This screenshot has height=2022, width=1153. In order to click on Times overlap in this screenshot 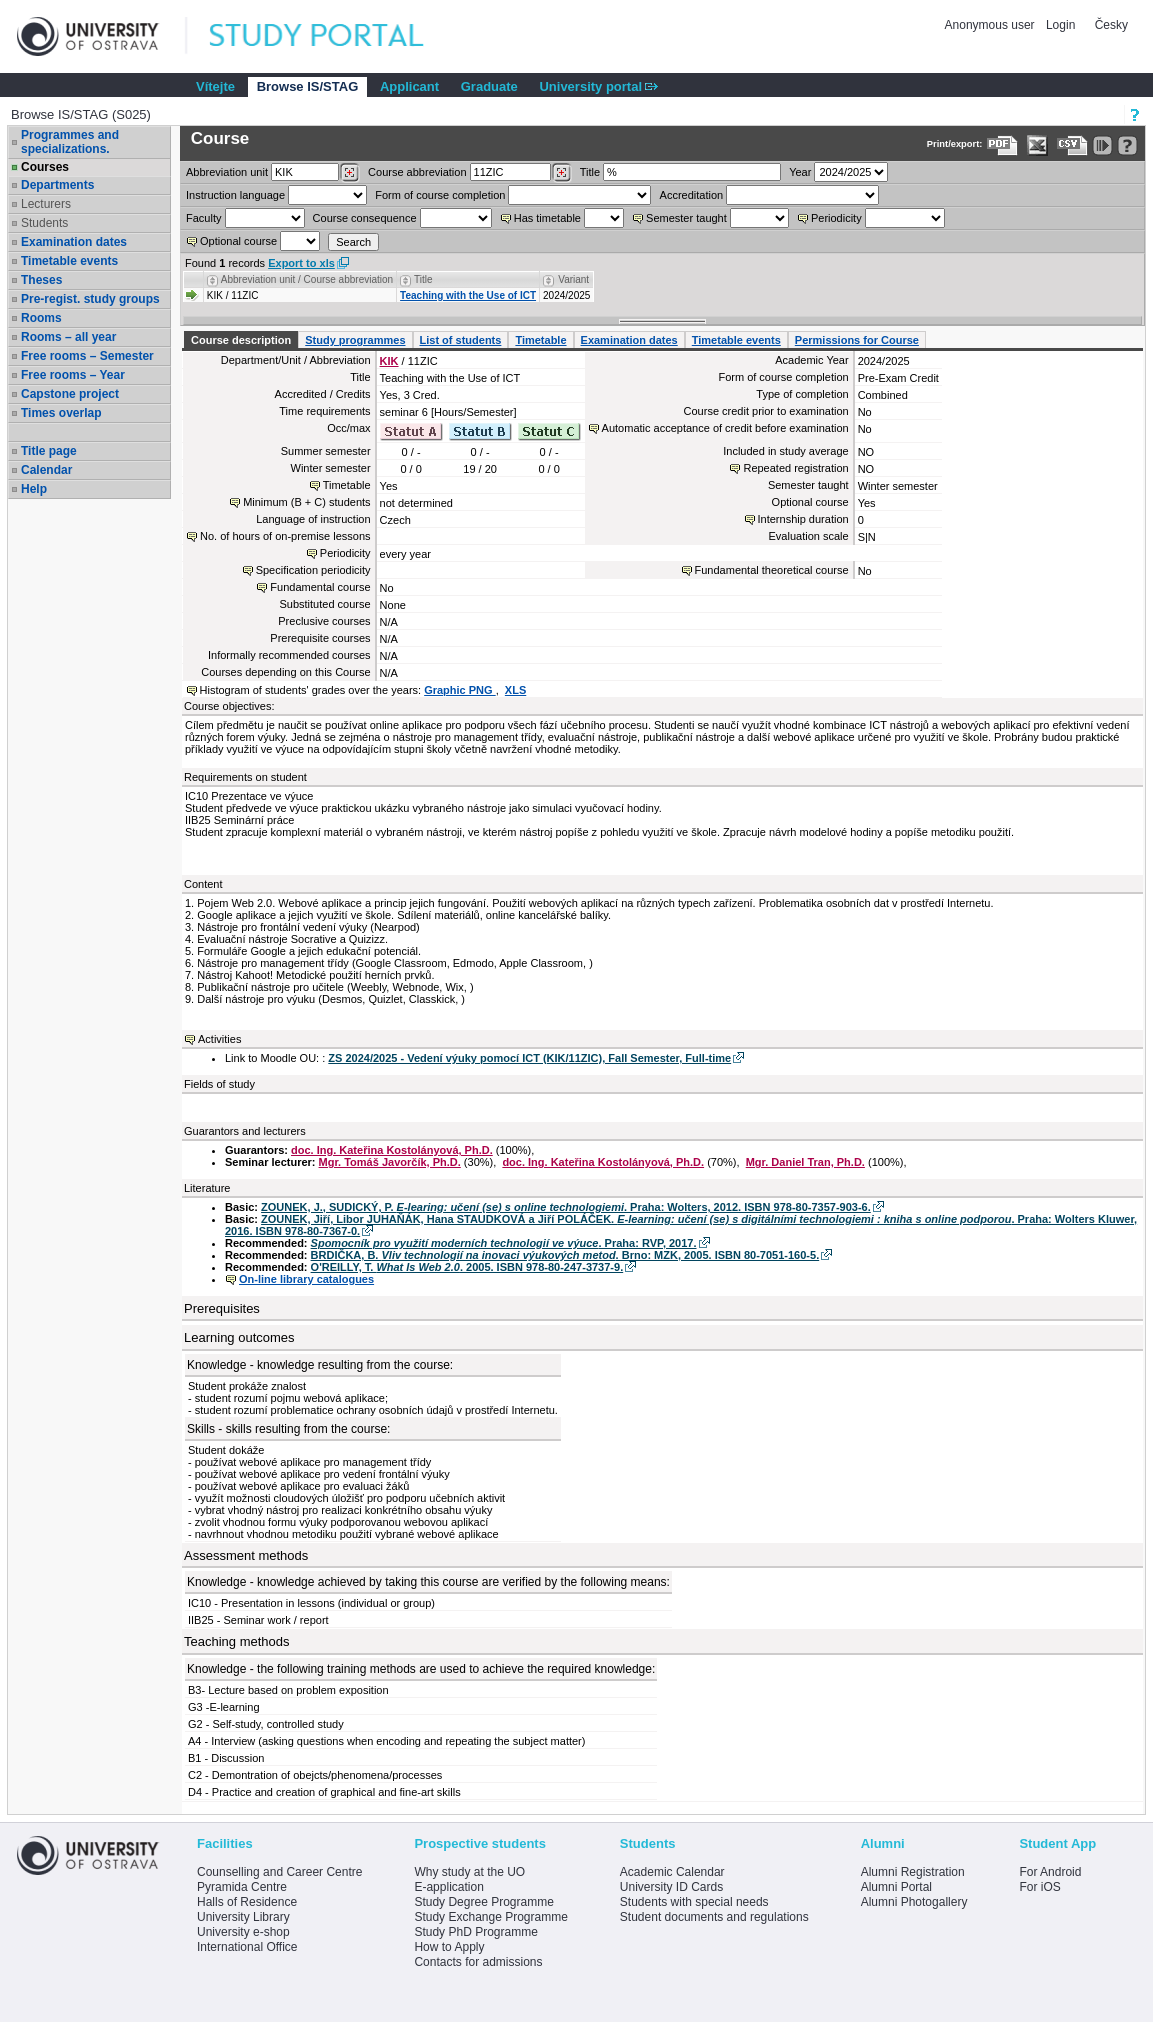, I will do `click(61, 413)`.